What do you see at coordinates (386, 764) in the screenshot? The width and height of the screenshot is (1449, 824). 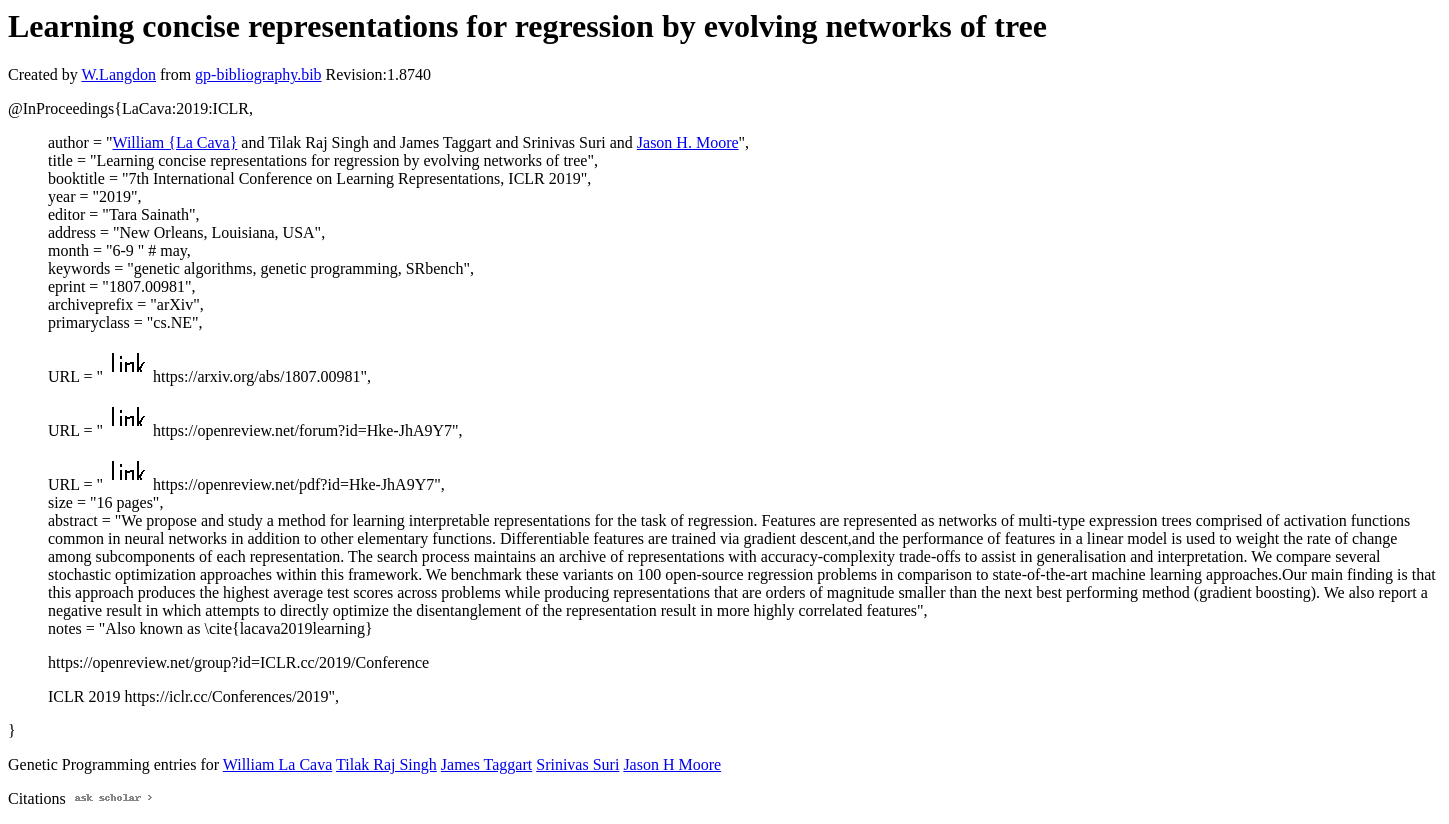 I see `Tilak Raj Singh` at bounding box center [386, 764].